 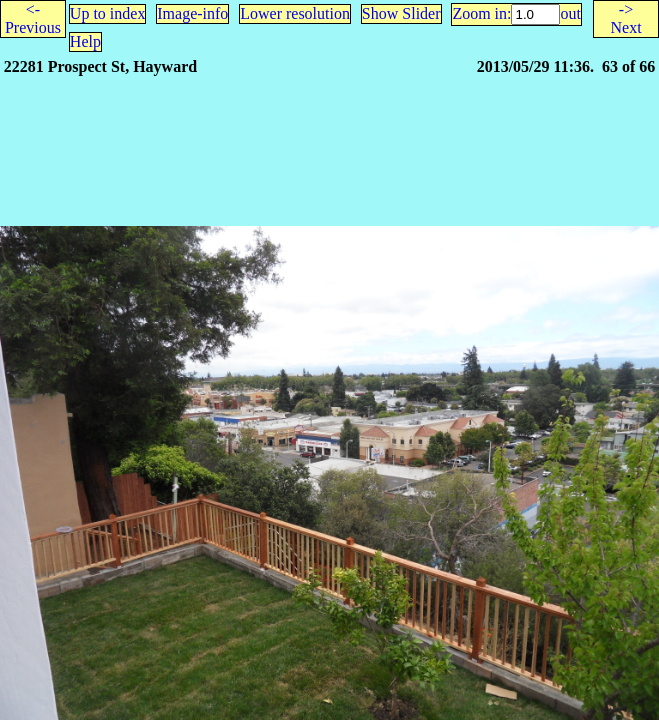 I want to click on Show Slider, so click(x=401, y=13).